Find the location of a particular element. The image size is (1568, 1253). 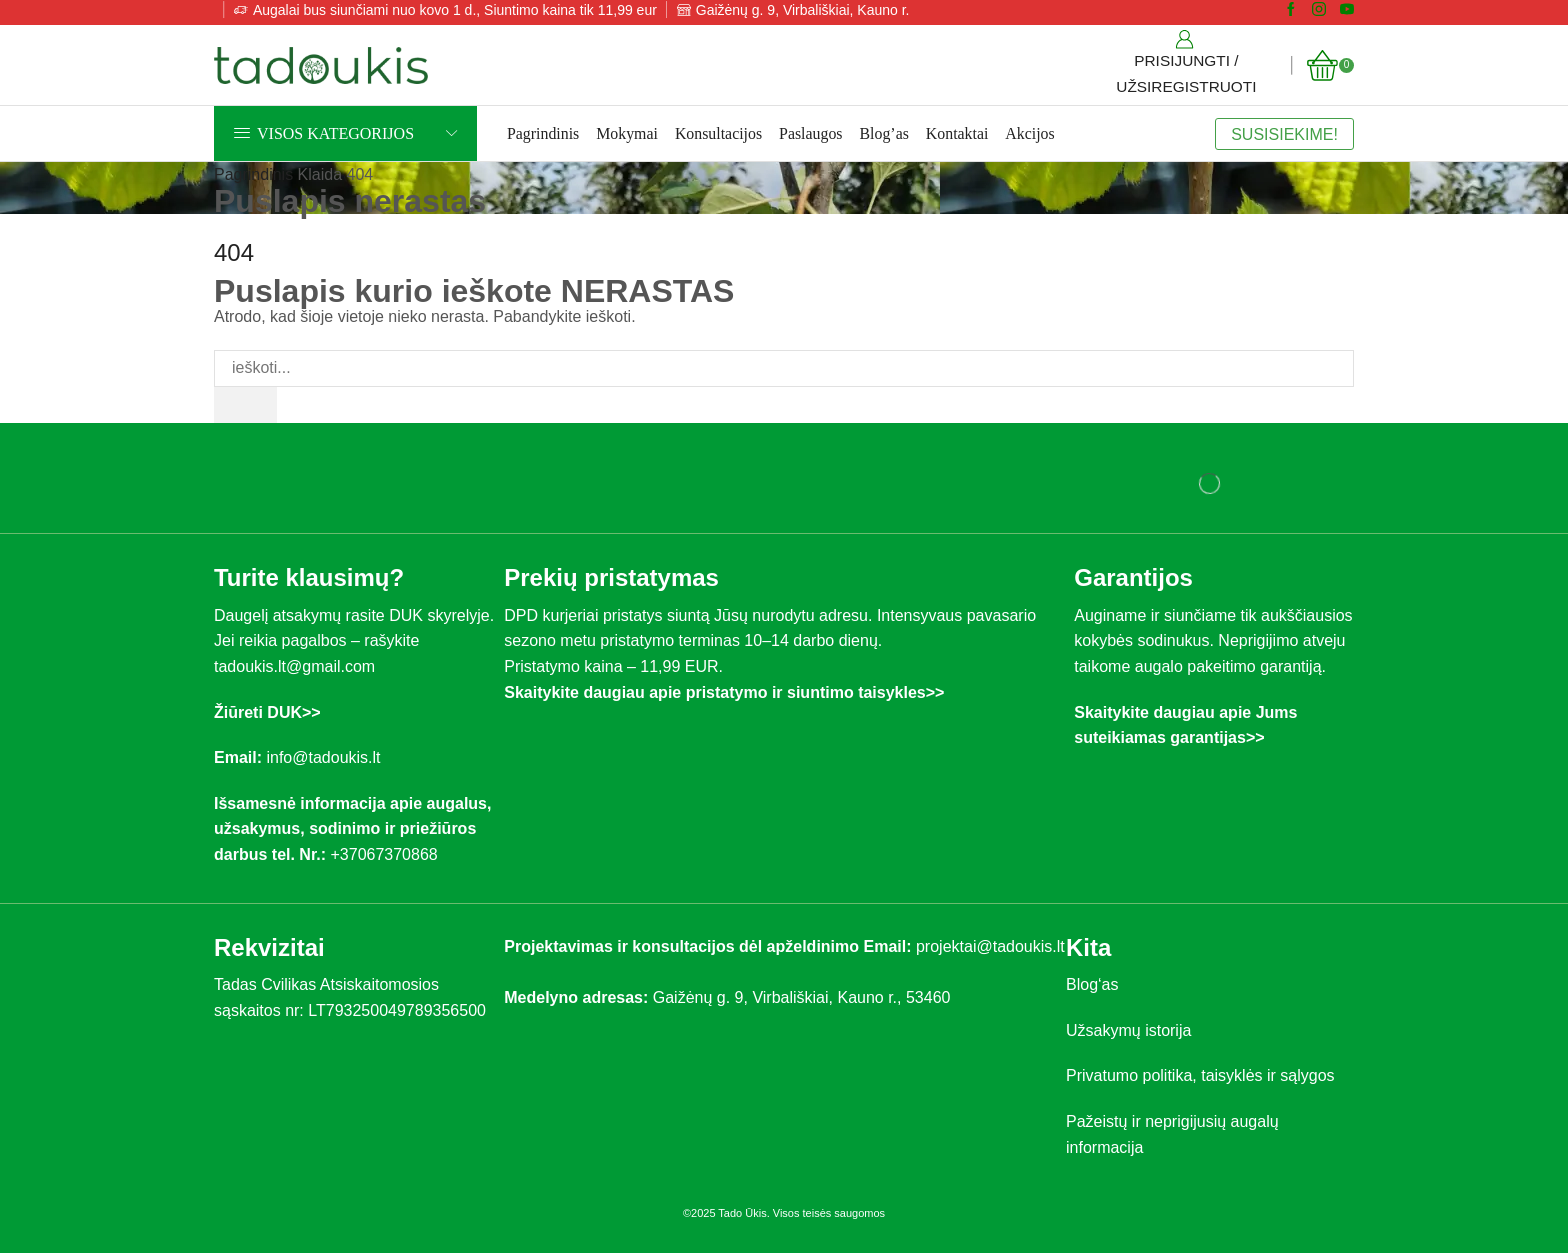

Žiūreti DUK>> is located at coordinates (267, 712).